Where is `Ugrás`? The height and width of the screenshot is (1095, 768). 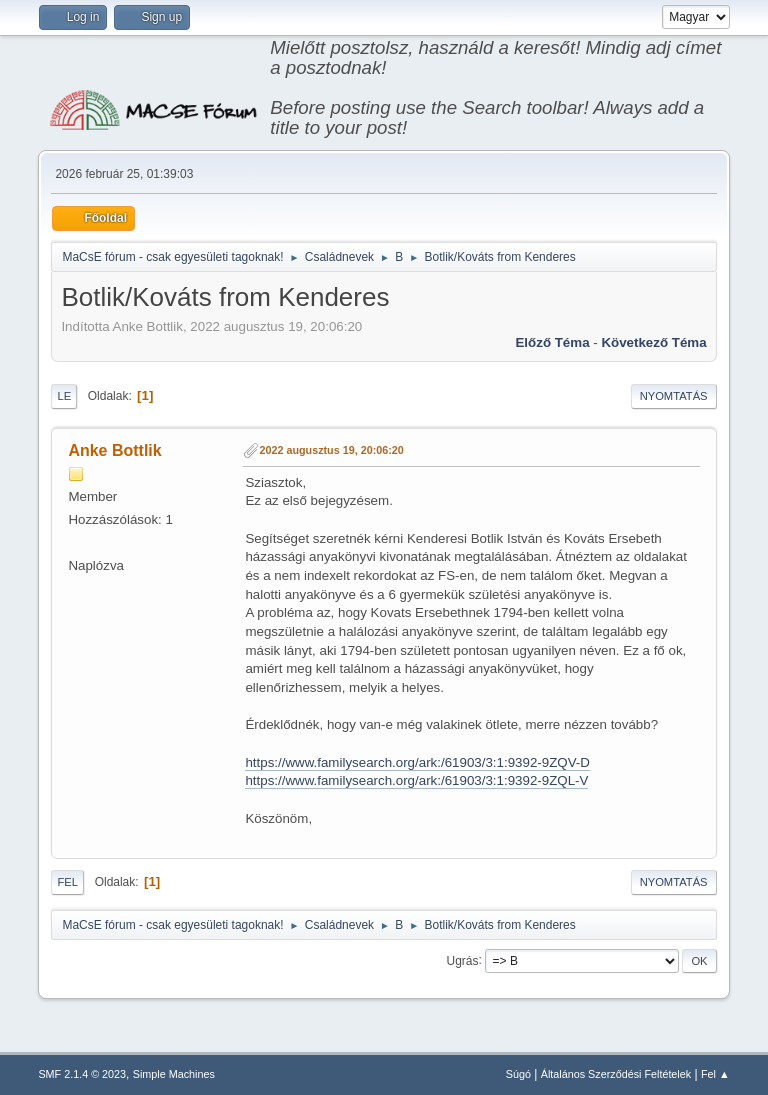
Ugrás is located at coordinates (463, 960).